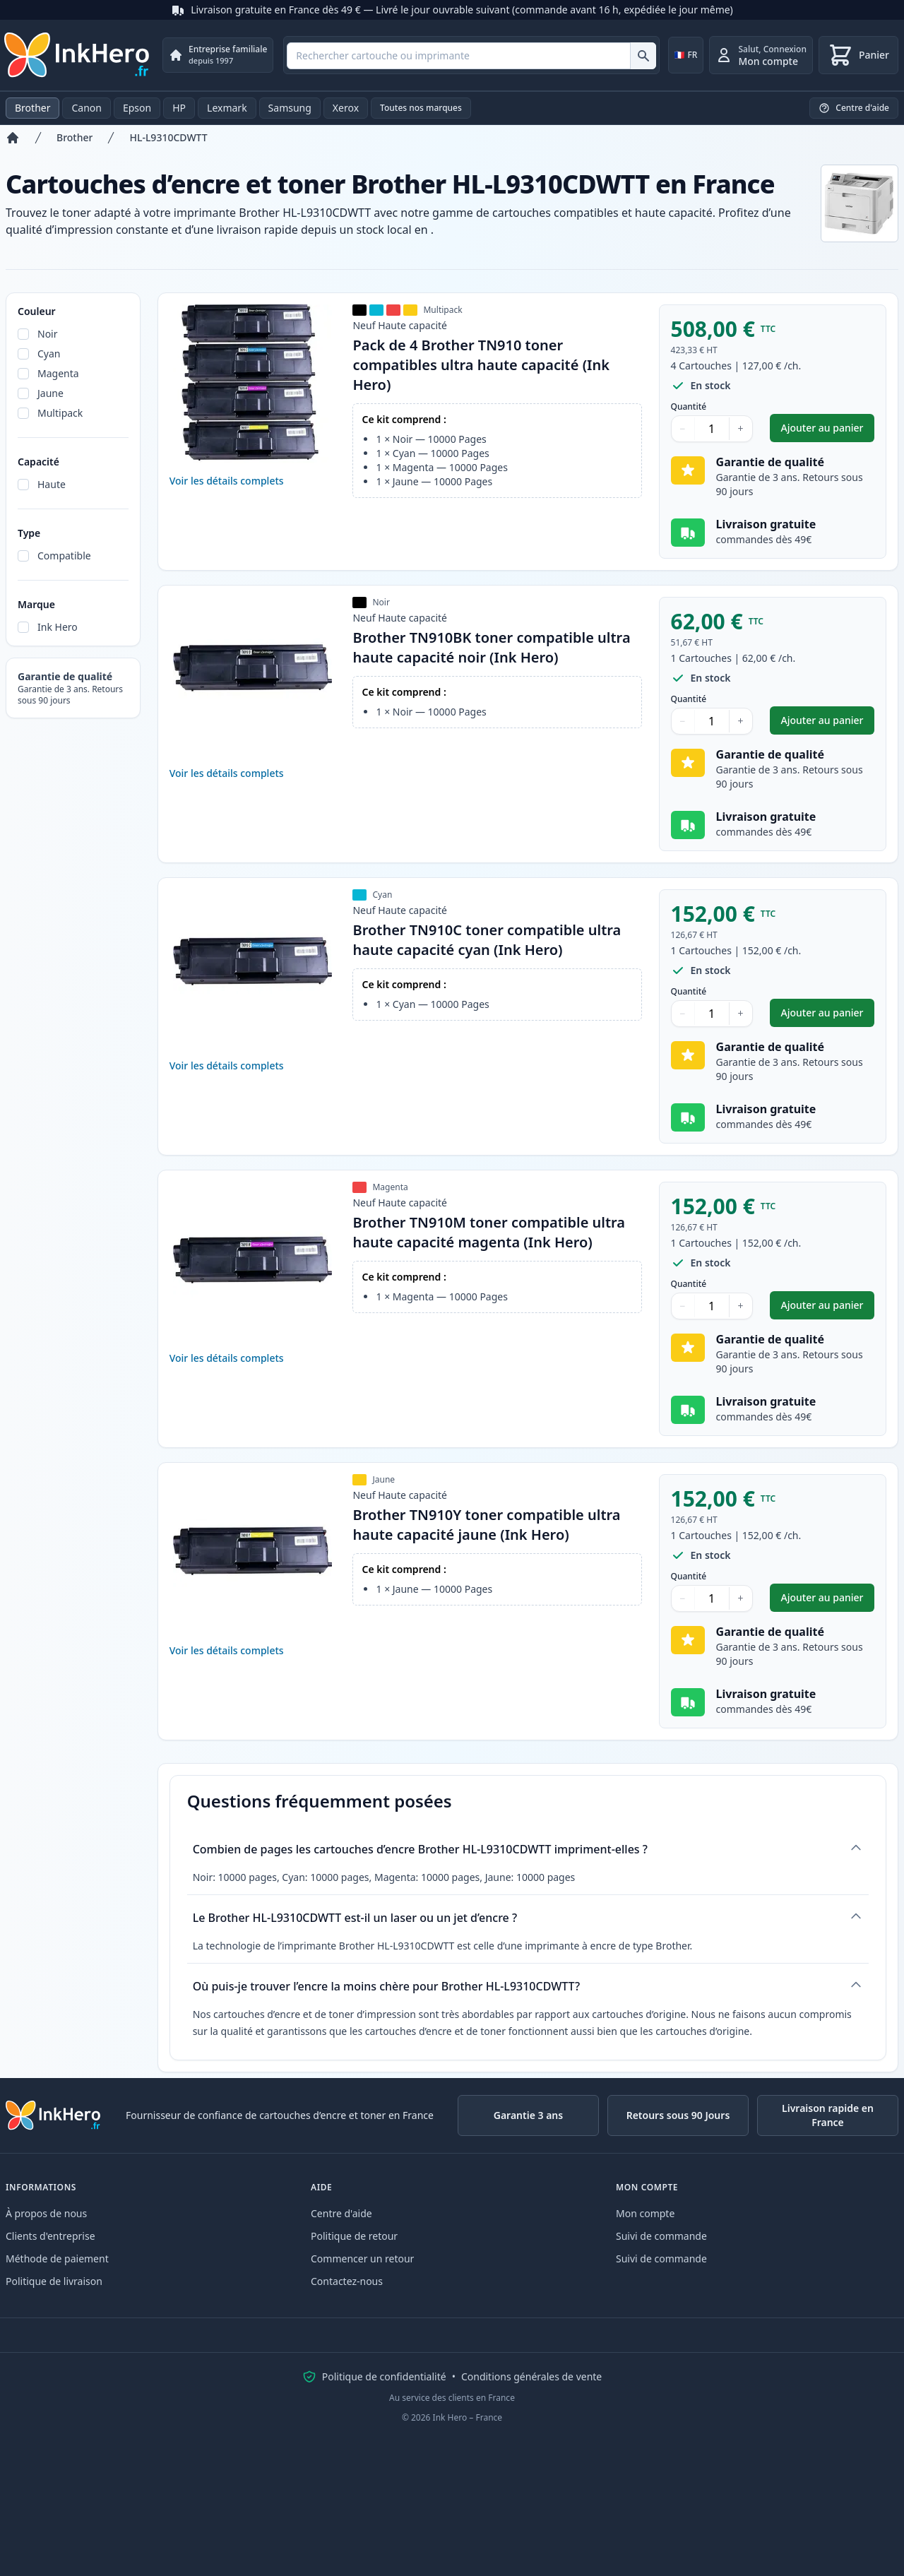  What do you see at coordinates (217, 55) in the screenshot?
I see `[Entreprise familiale. depuis 1997]` at bounding box center [217, 55].